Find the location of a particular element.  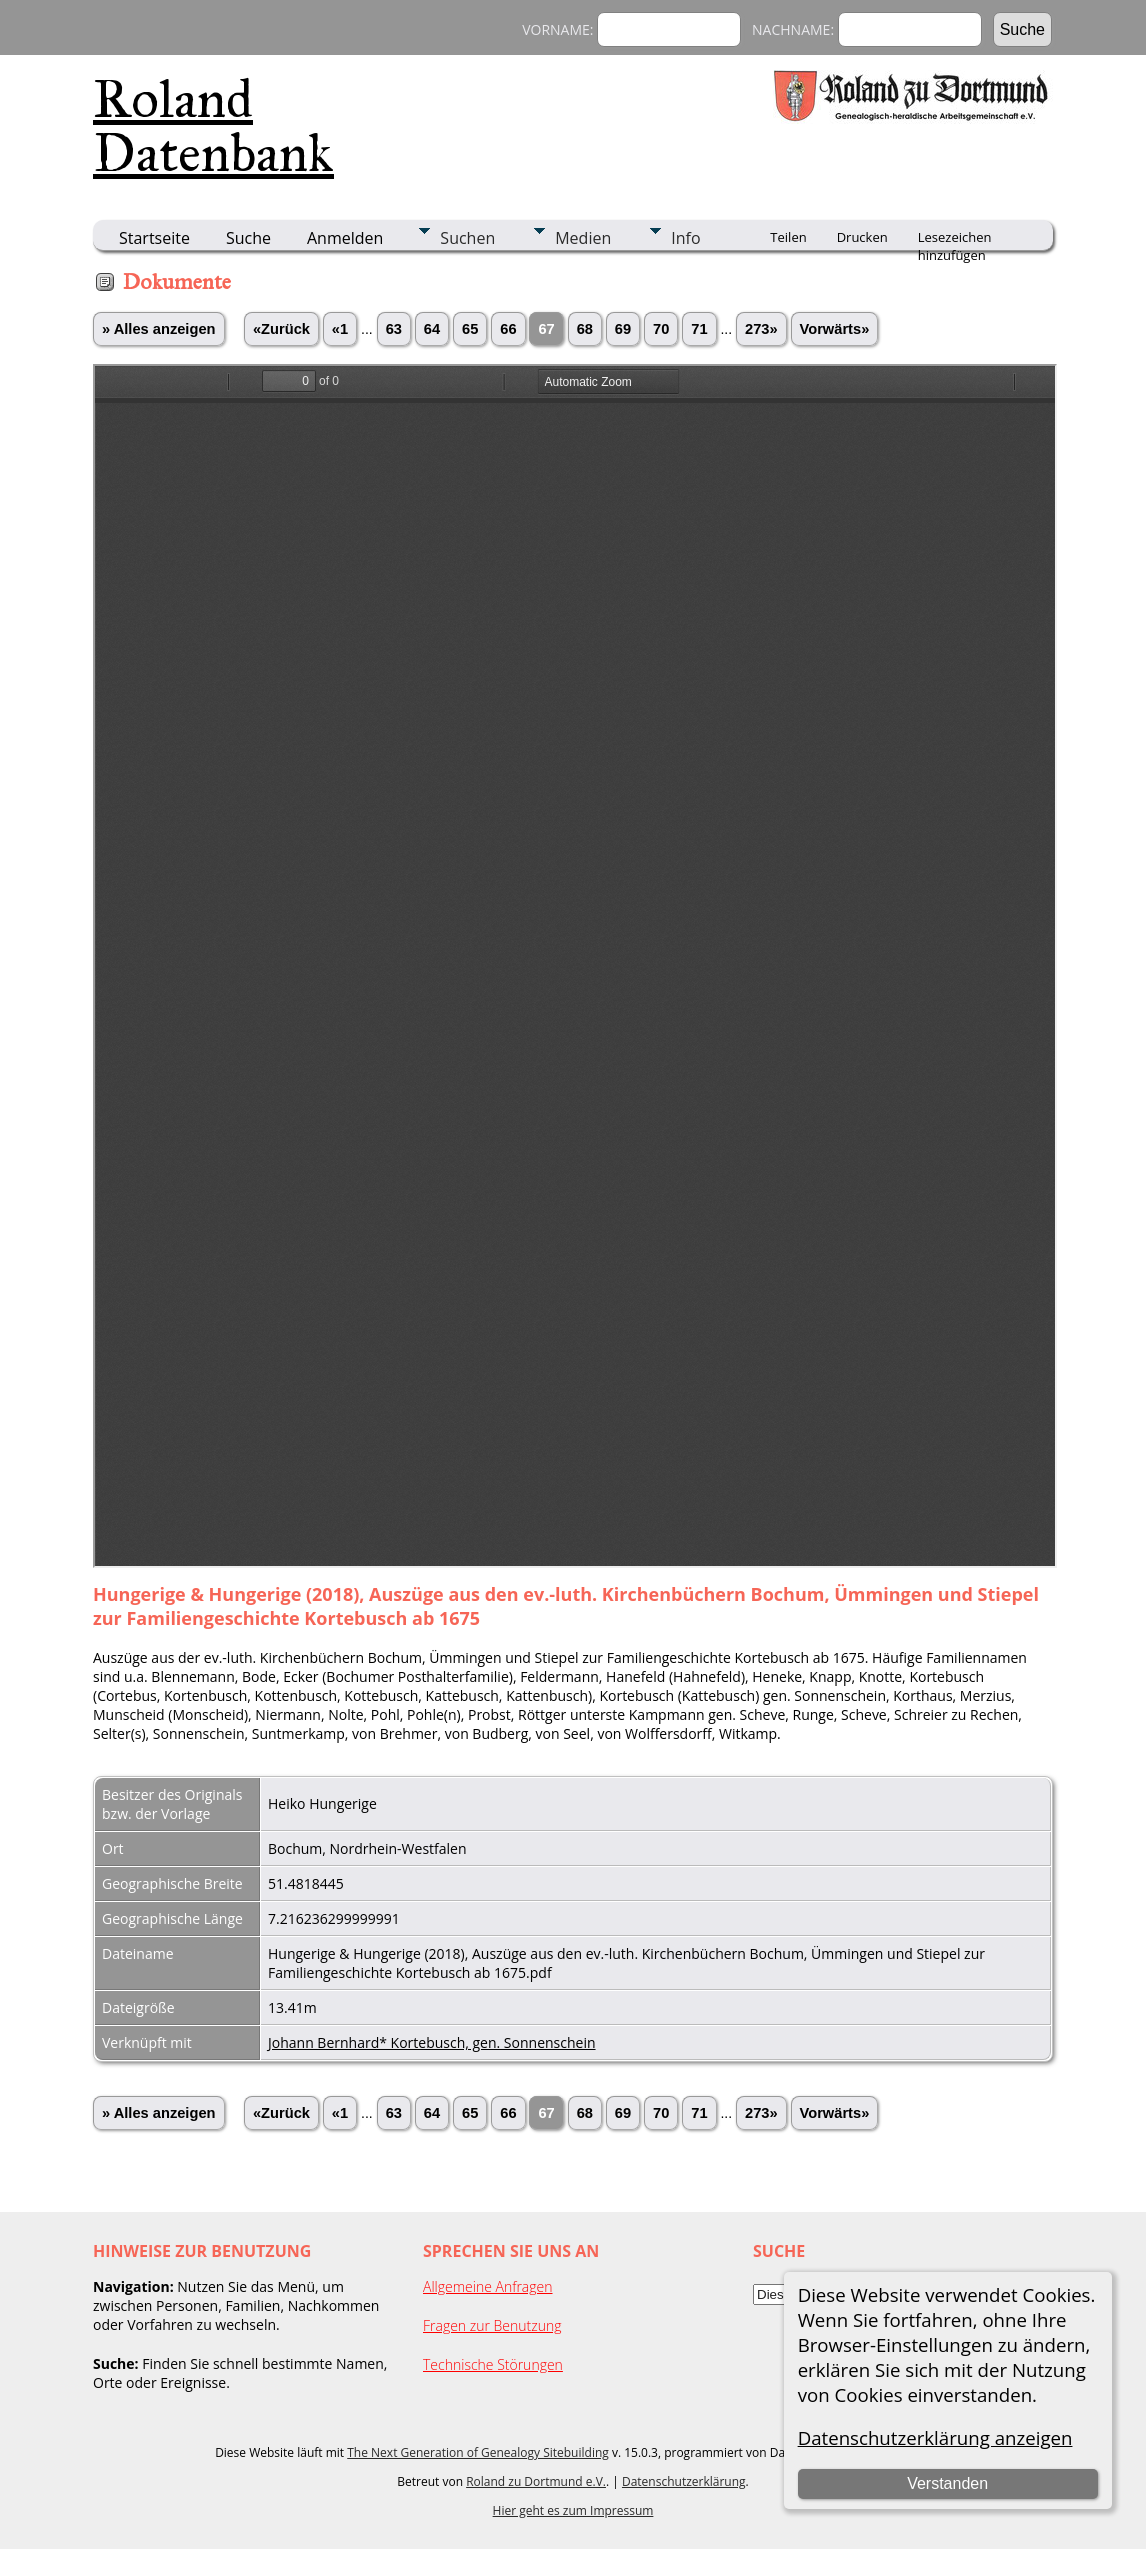

66 is located at coordinates (508, 329).